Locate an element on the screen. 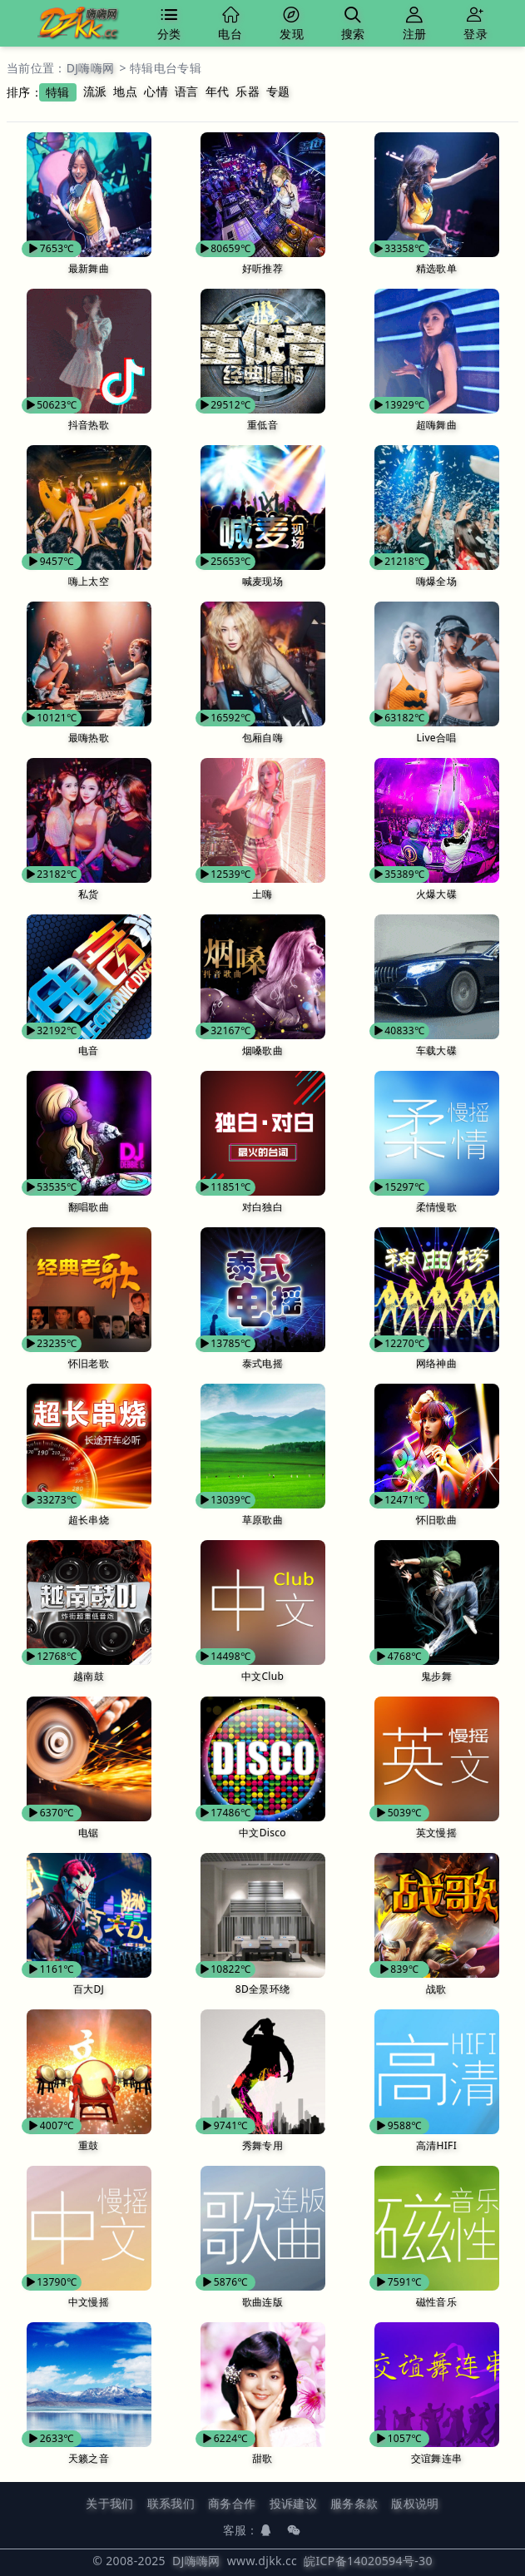 Image resolution: width=525 pixels, height=2576 pixels. 电锯 is located at coordinates (88, 1832).